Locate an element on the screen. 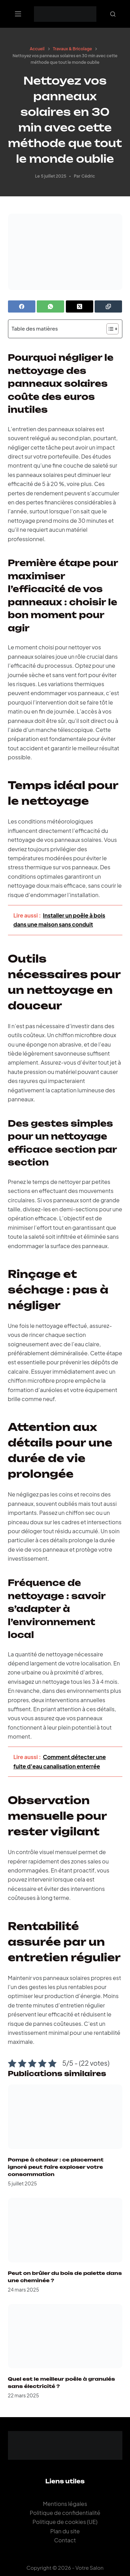  Mentions légales is located at coordinates (65, 2503).